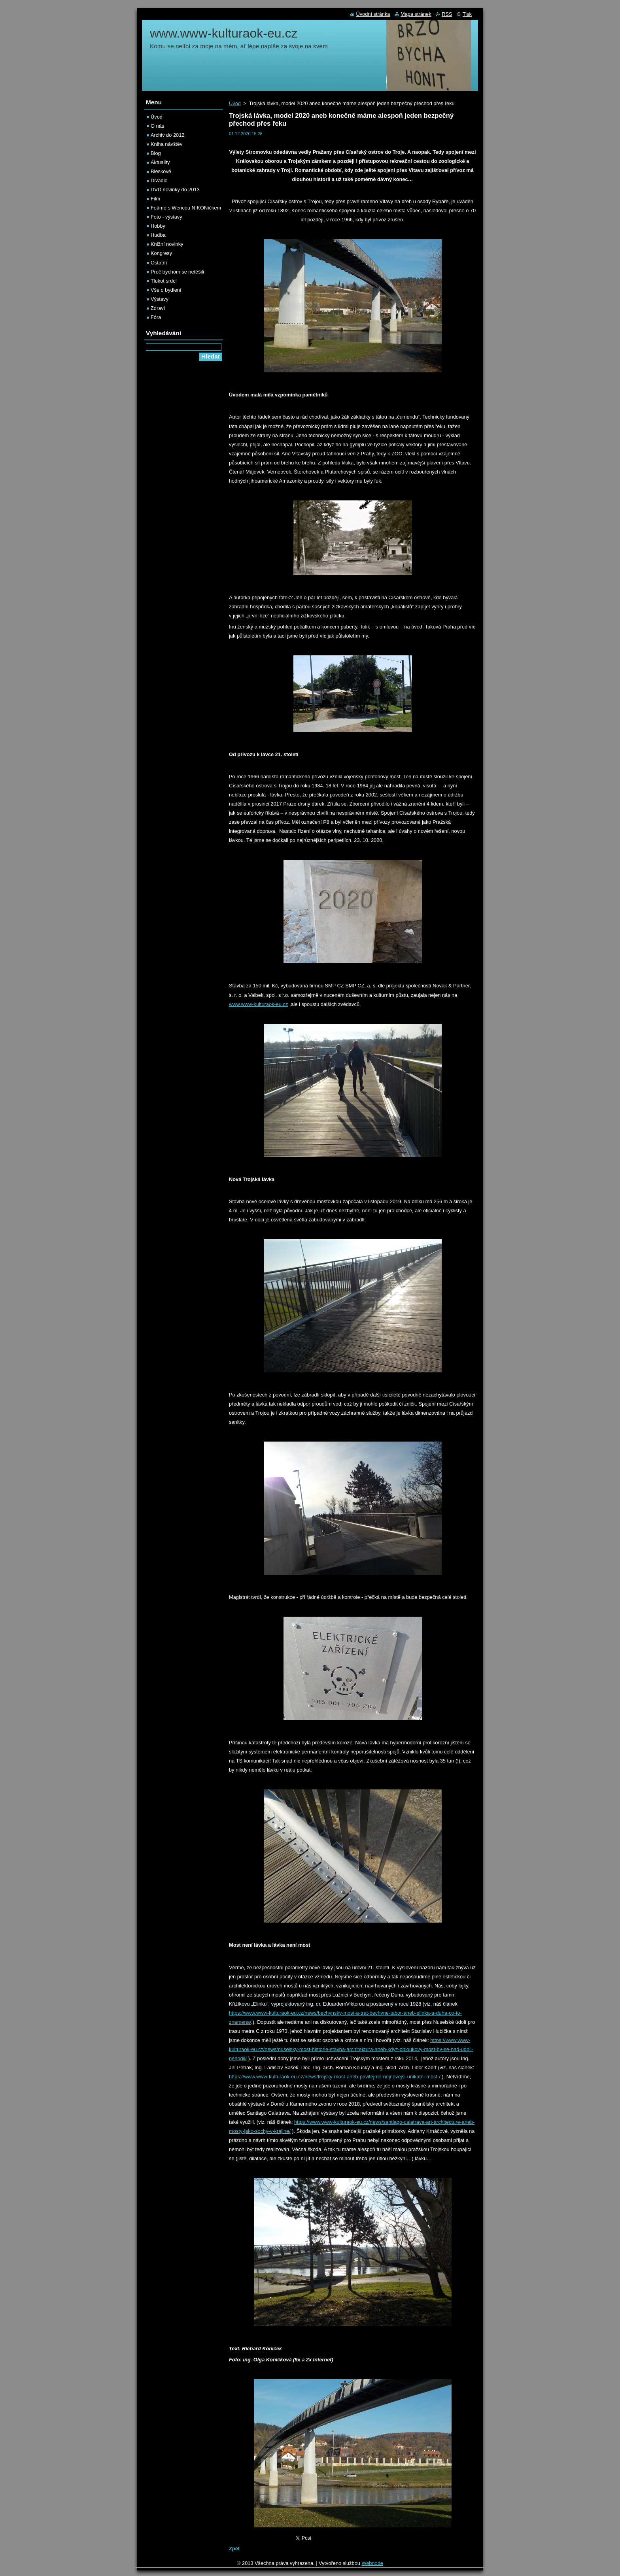 The width and height of the screenshot is (620, 2576). Describe the element at coordinates (234, 2548) in the screenshot. I see `Zpět` at that location.